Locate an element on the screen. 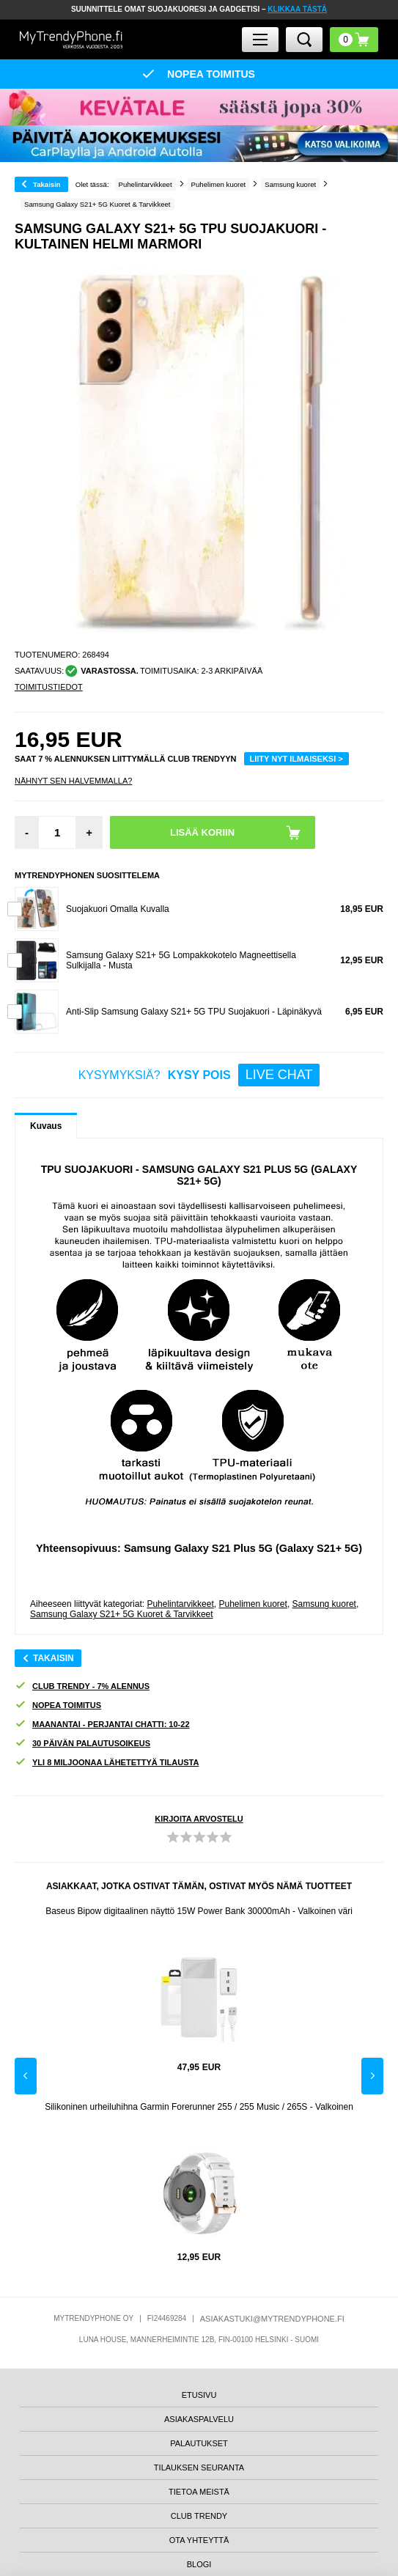 The width and height of the screenshot is (398, 2576). KIRJOITA ARVOSTELU is located at coordinates (199, 1818).